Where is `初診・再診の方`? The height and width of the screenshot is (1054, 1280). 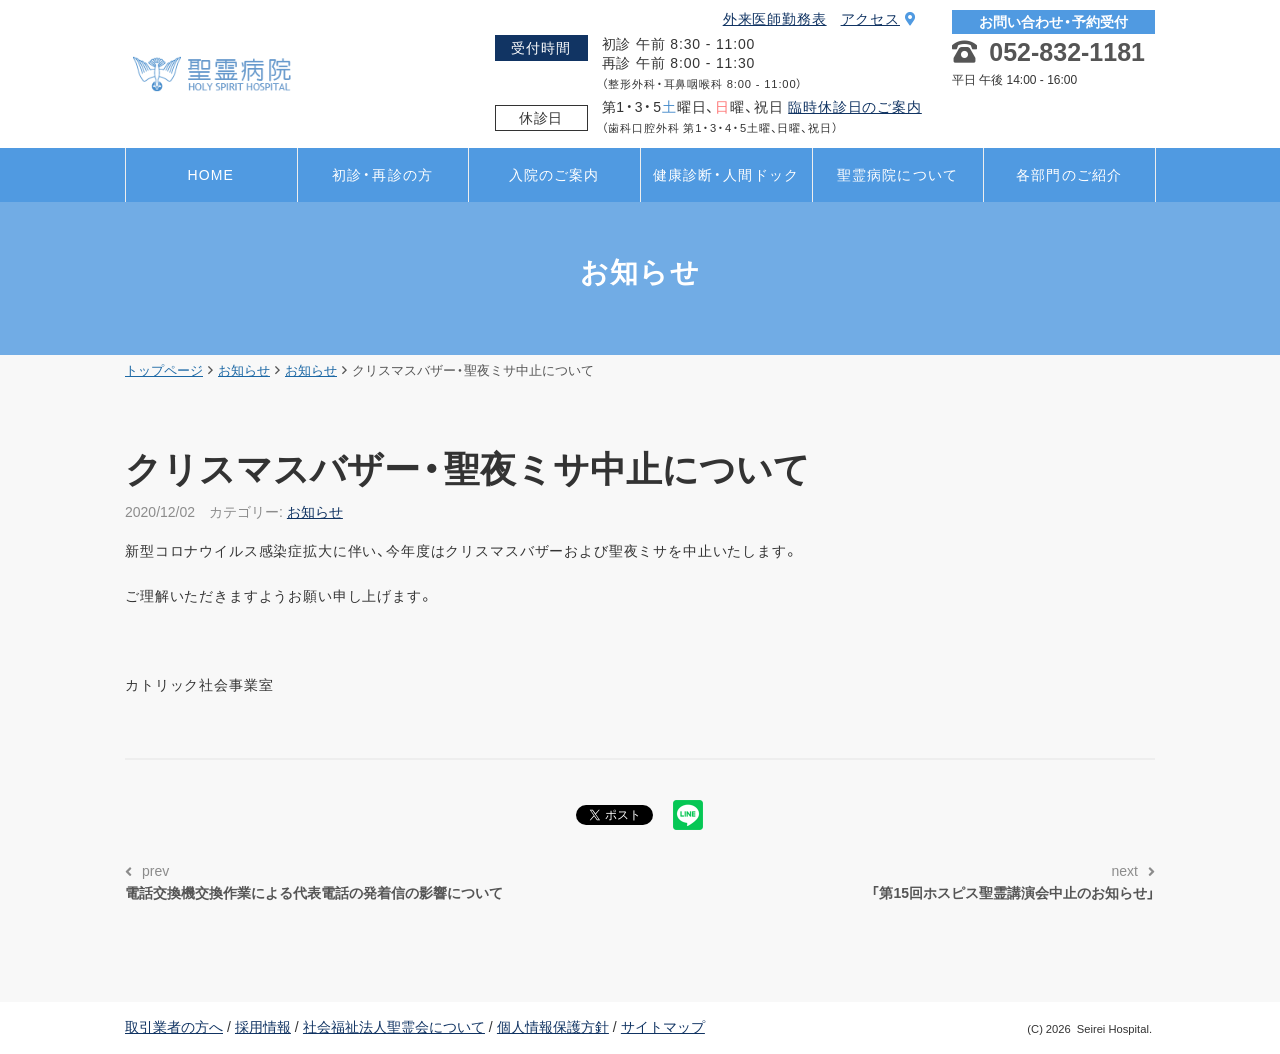
初診・再診の方 is located at coordinates (382, 175).